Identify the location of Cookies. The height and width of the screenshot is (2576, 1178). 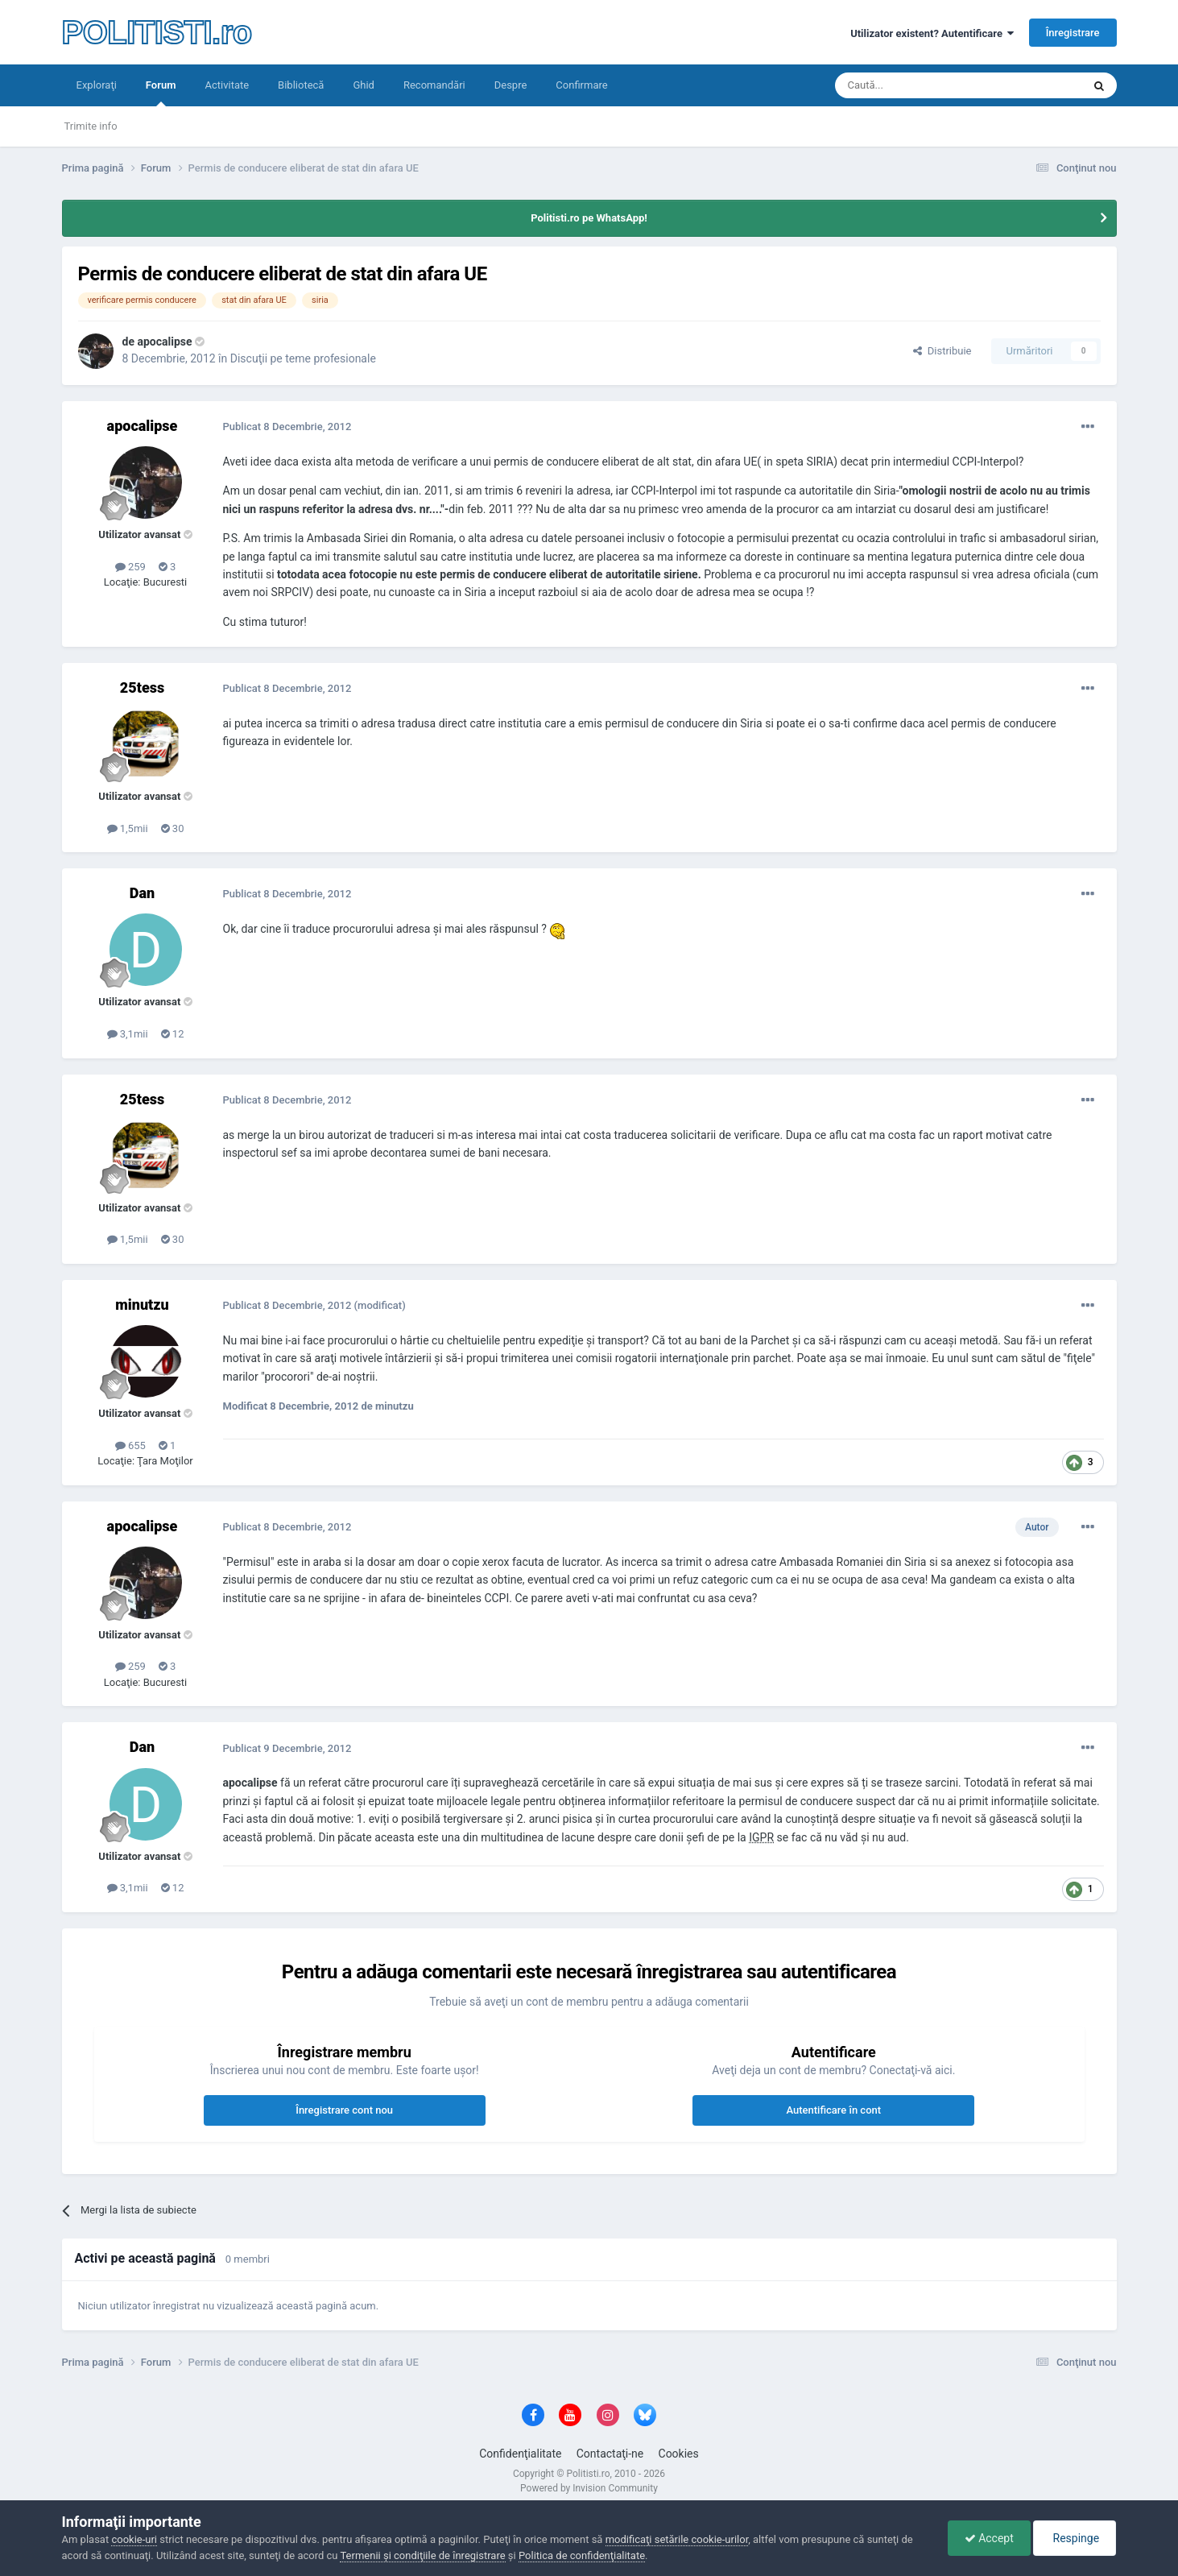
(679, 2453).